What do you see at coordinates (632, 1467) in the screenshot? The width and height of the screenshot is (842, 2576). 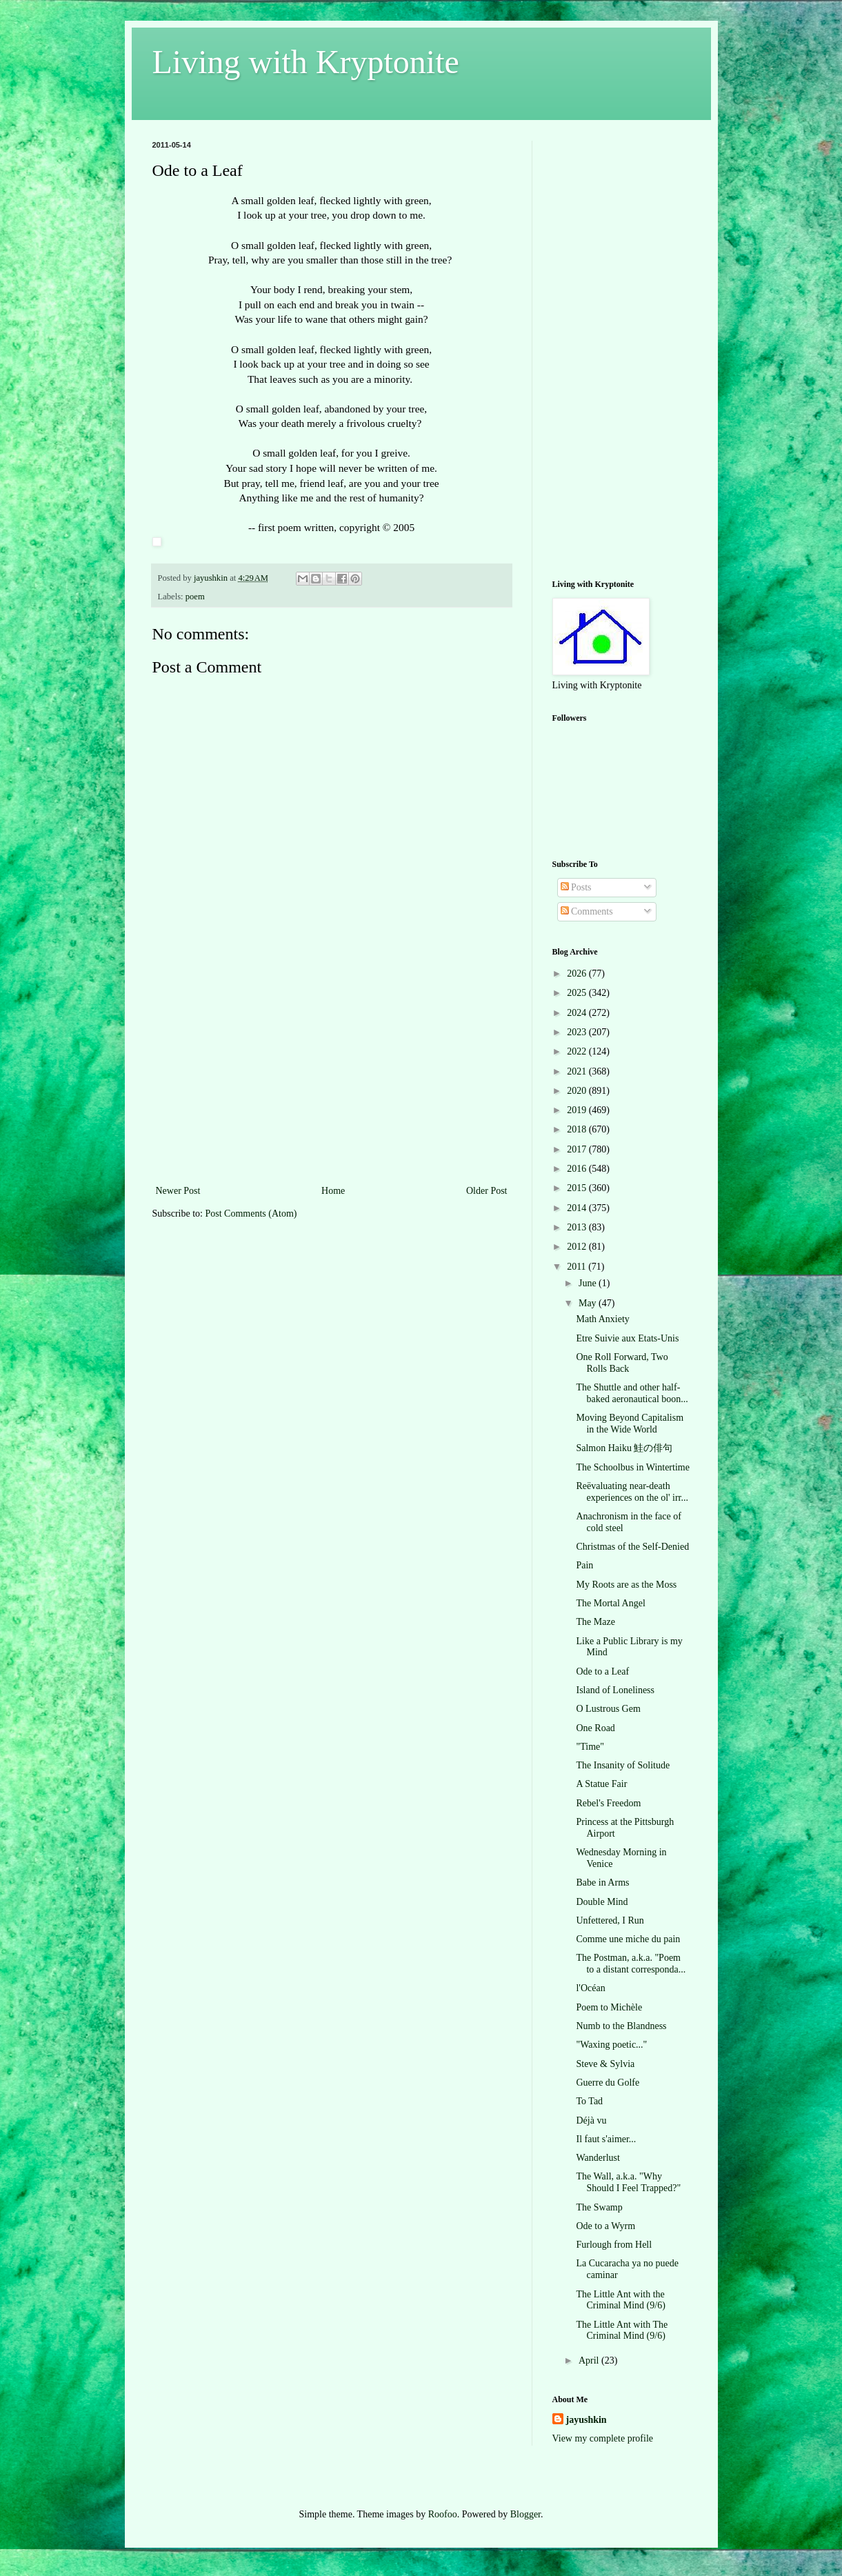 I see `The Schoolbus in Wintertime` at bounding box center [632, 1467].